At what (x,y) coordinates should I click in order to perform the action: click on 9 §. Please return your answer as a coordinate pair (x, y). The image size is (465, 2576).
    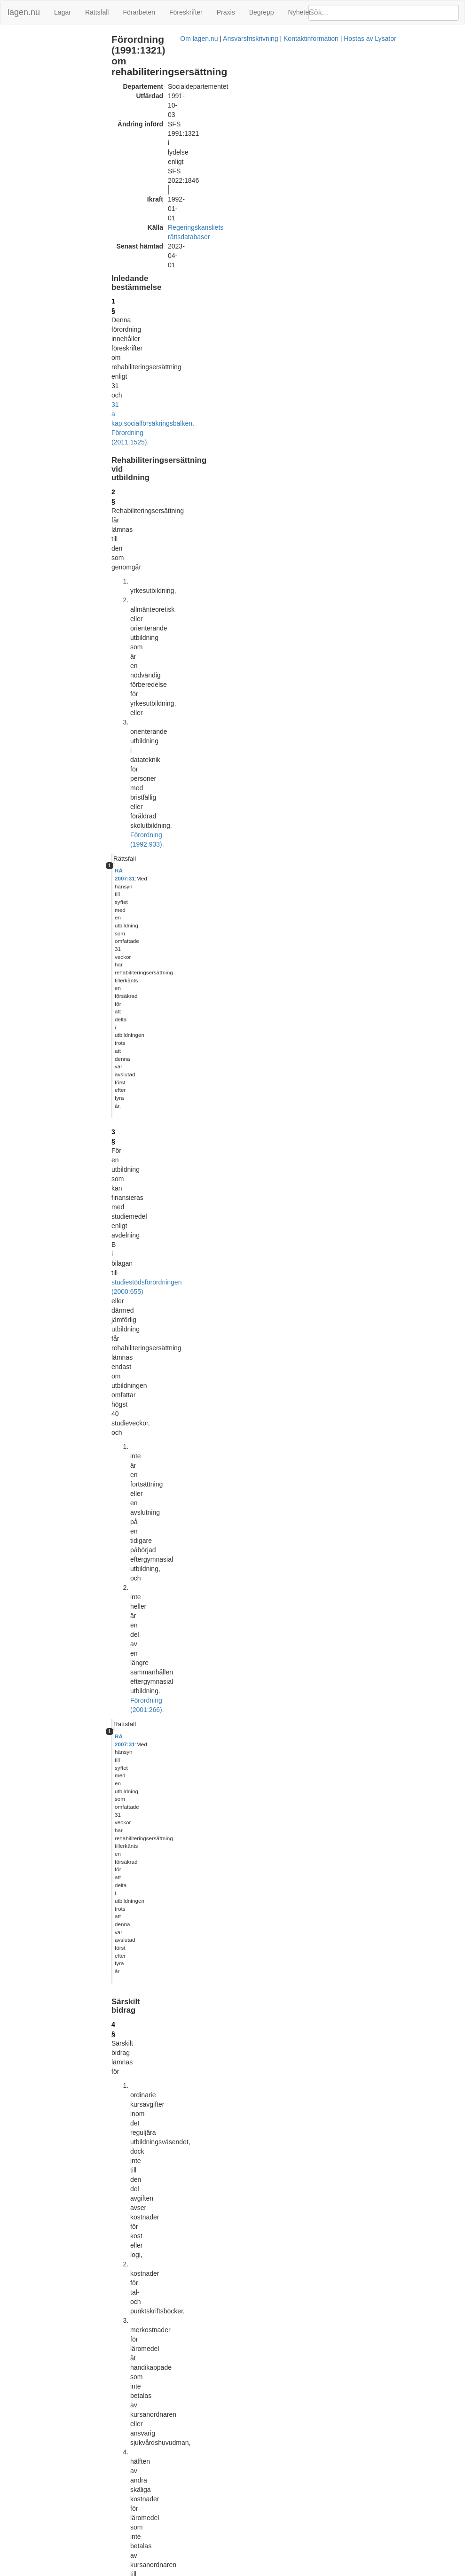
    Looking at the image, I should click on (138, 1115).